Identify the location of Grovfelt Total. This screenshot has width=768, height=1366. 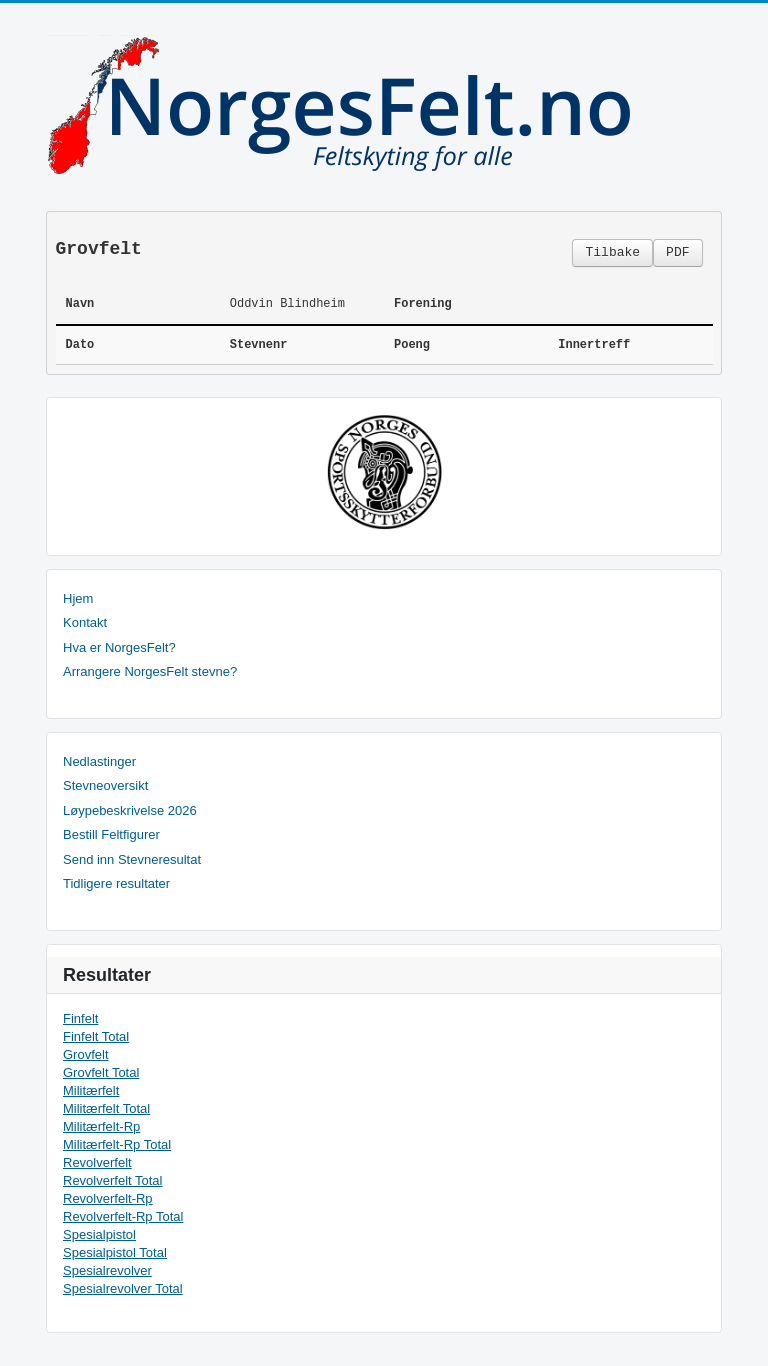
(101, 1072).